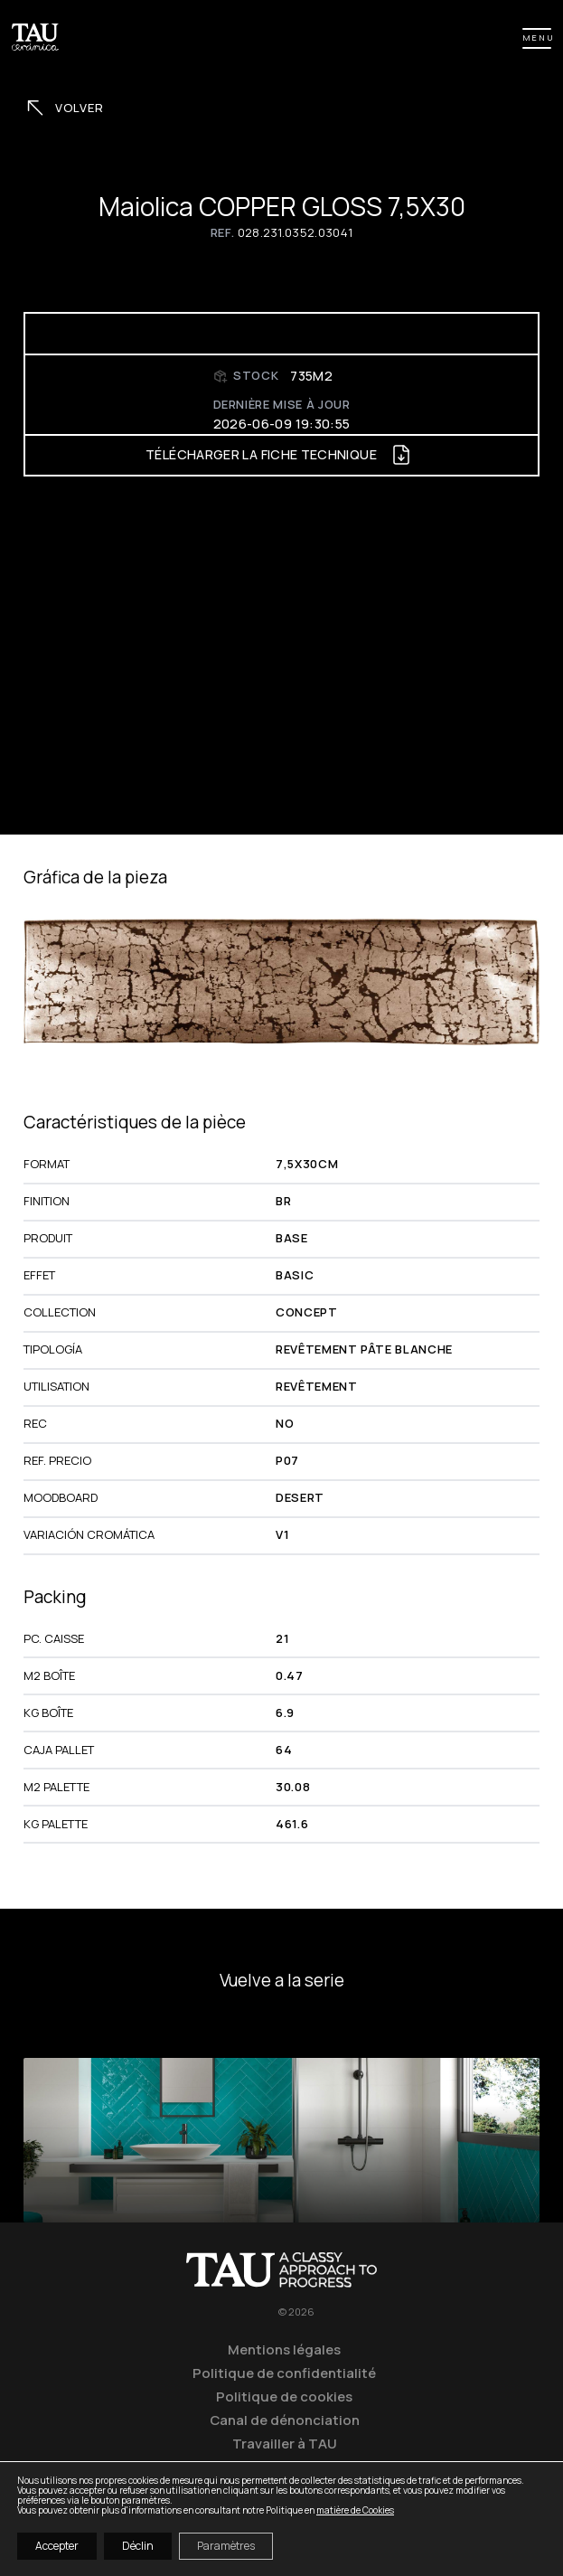 This screenshot has height=2576, width=563. I want to click on Mentions légales, so click(284, 2349).